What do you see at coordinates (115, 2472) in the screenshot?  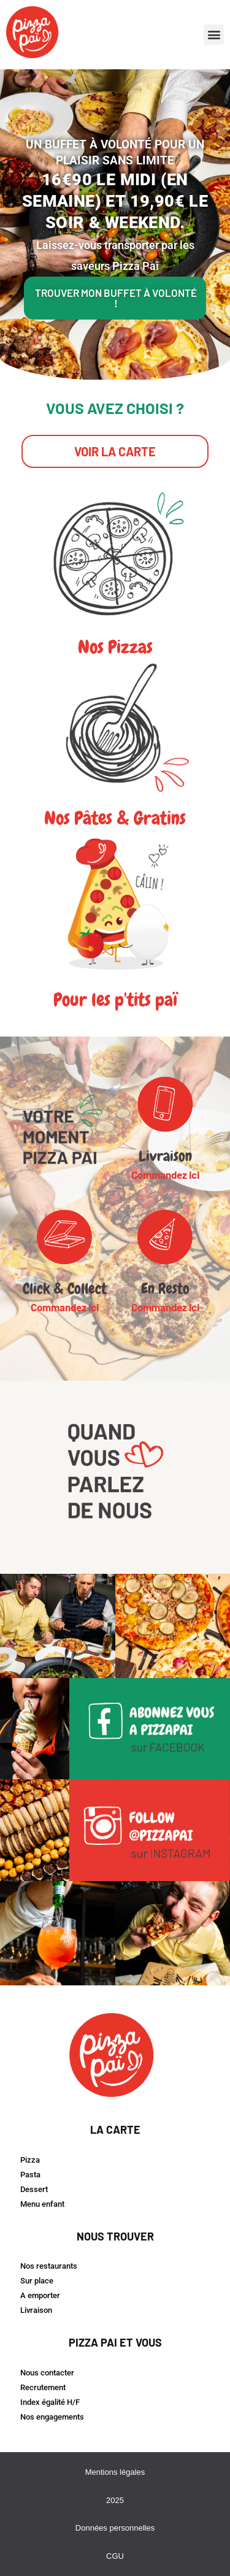 I see `Mentions légales` at bounding box center [115, 2472].